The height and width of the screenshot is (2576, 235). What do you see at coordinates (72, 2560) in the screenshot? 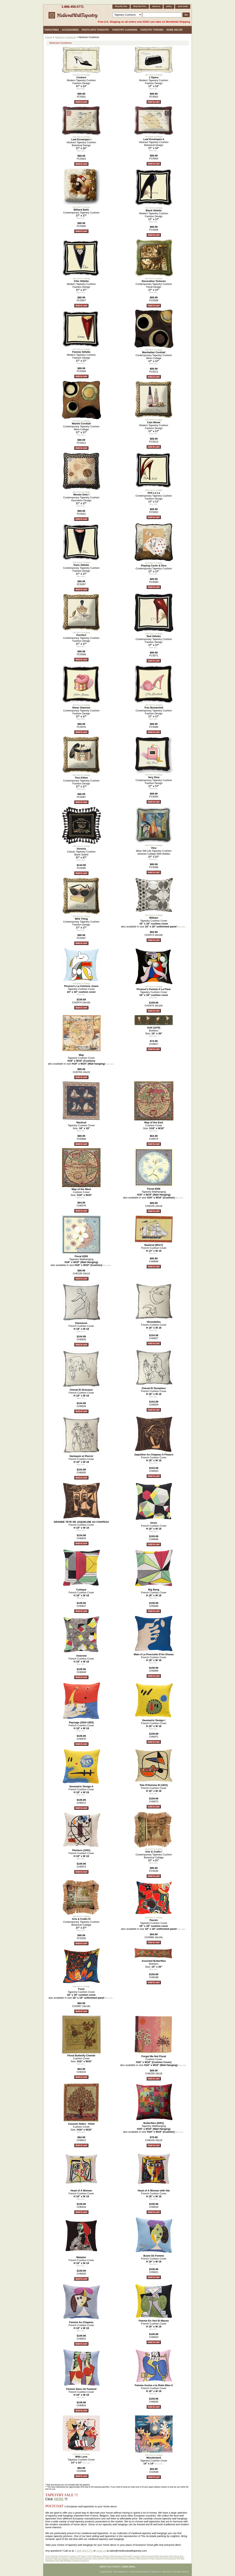
I see `Affiliate Program` at bounding box center [72, 2560].